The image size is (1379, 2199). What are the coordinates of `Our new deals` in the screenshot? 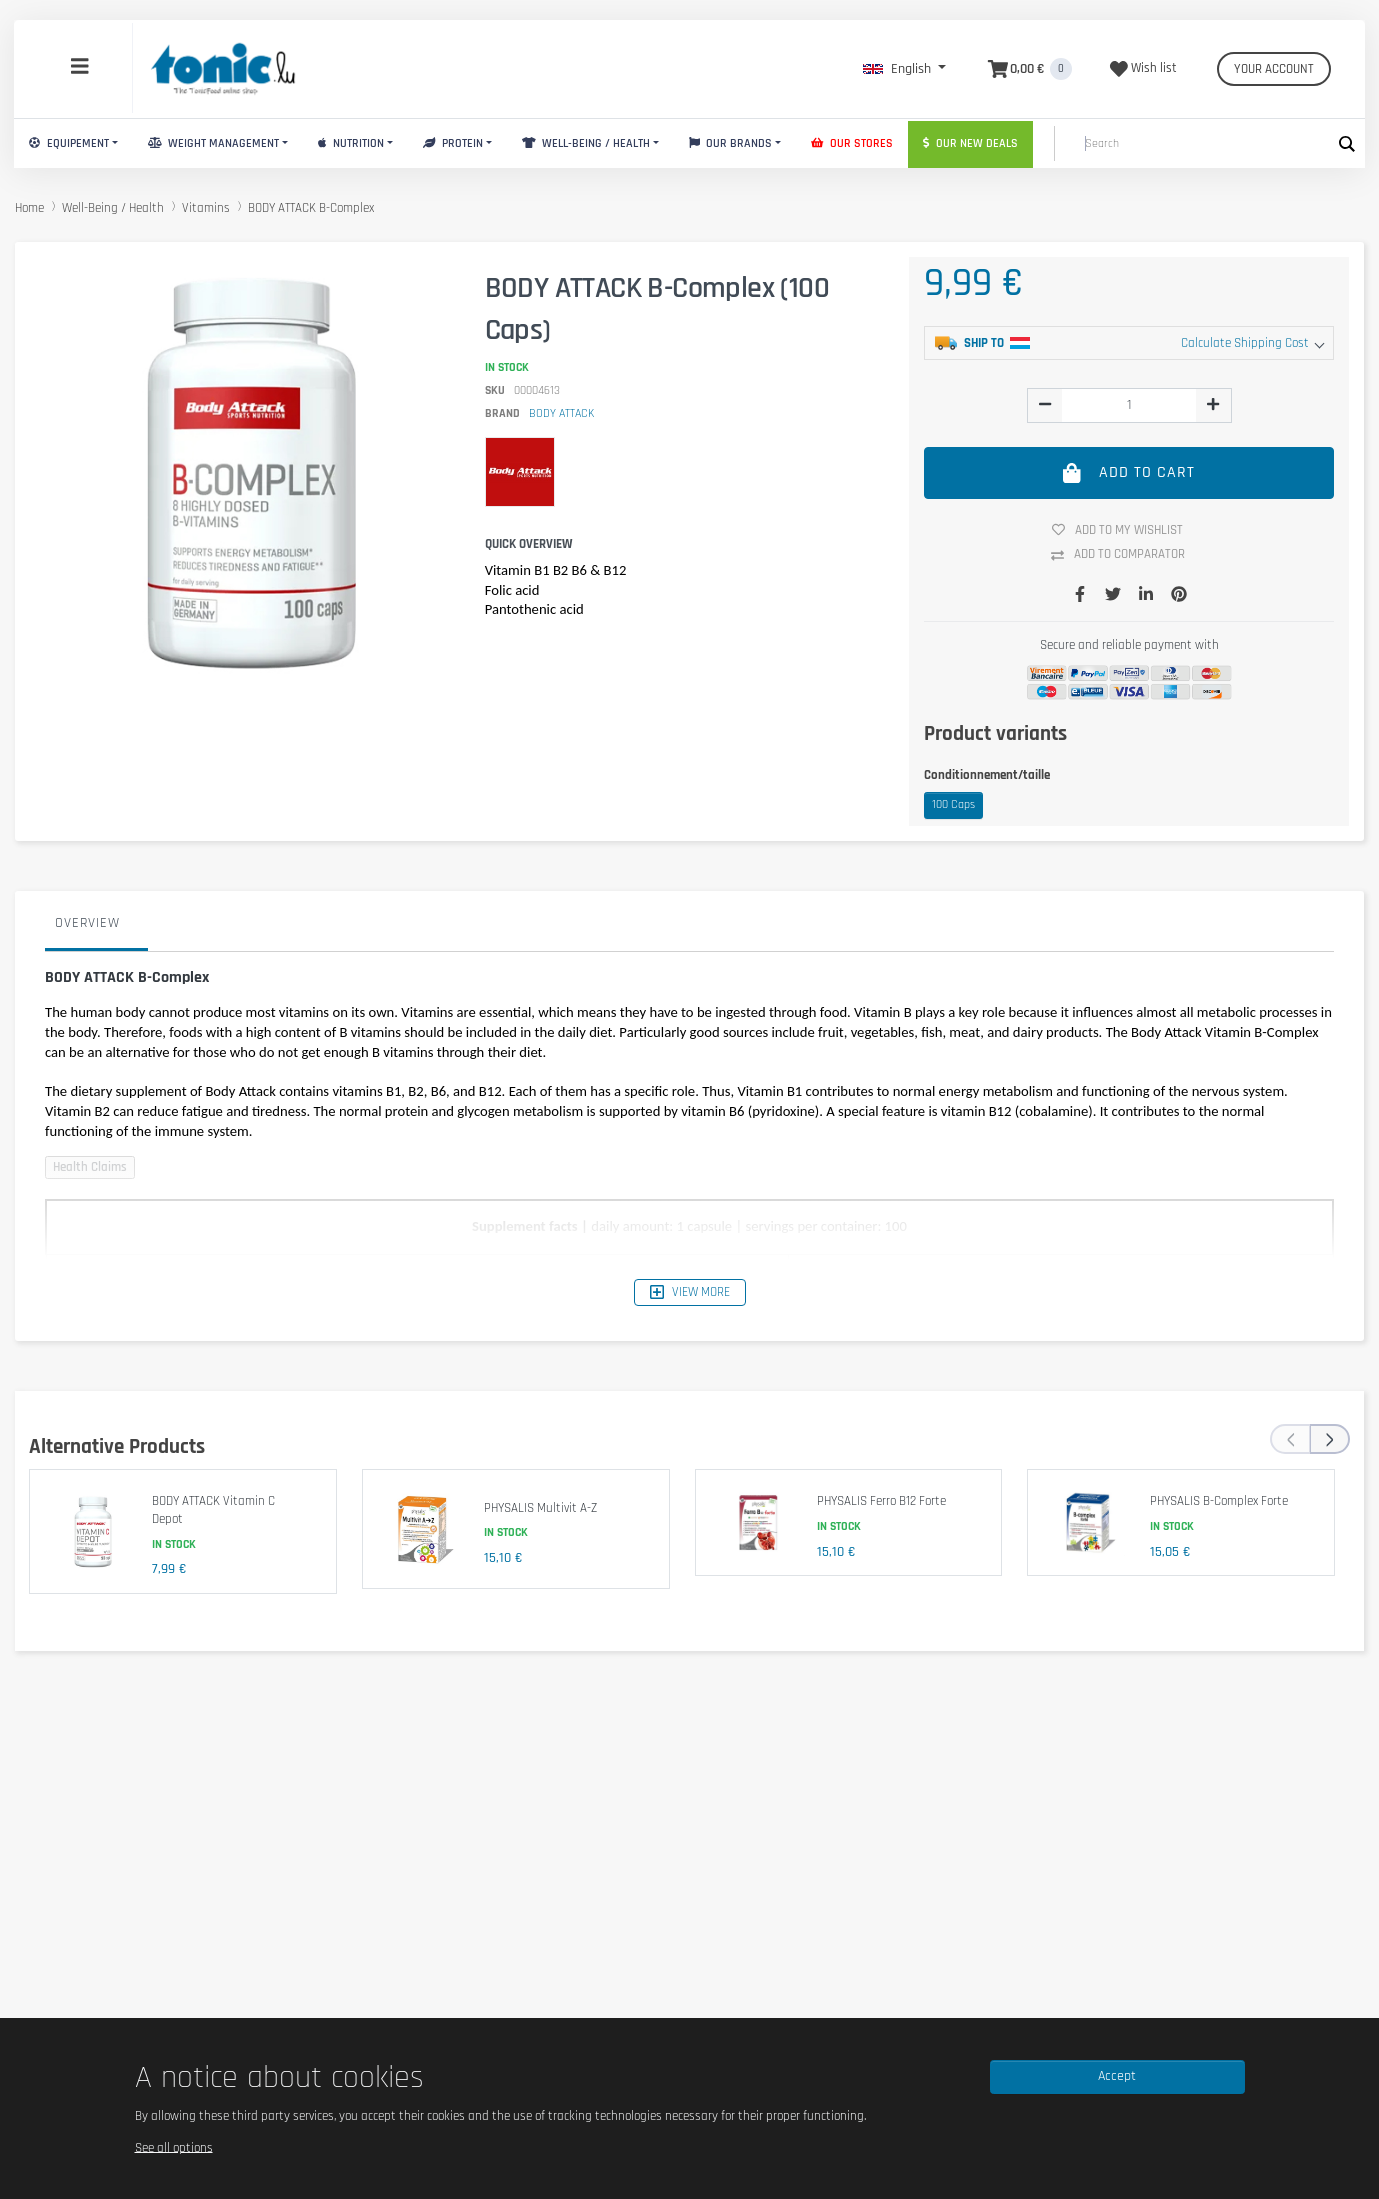 It's located at (970, 143).